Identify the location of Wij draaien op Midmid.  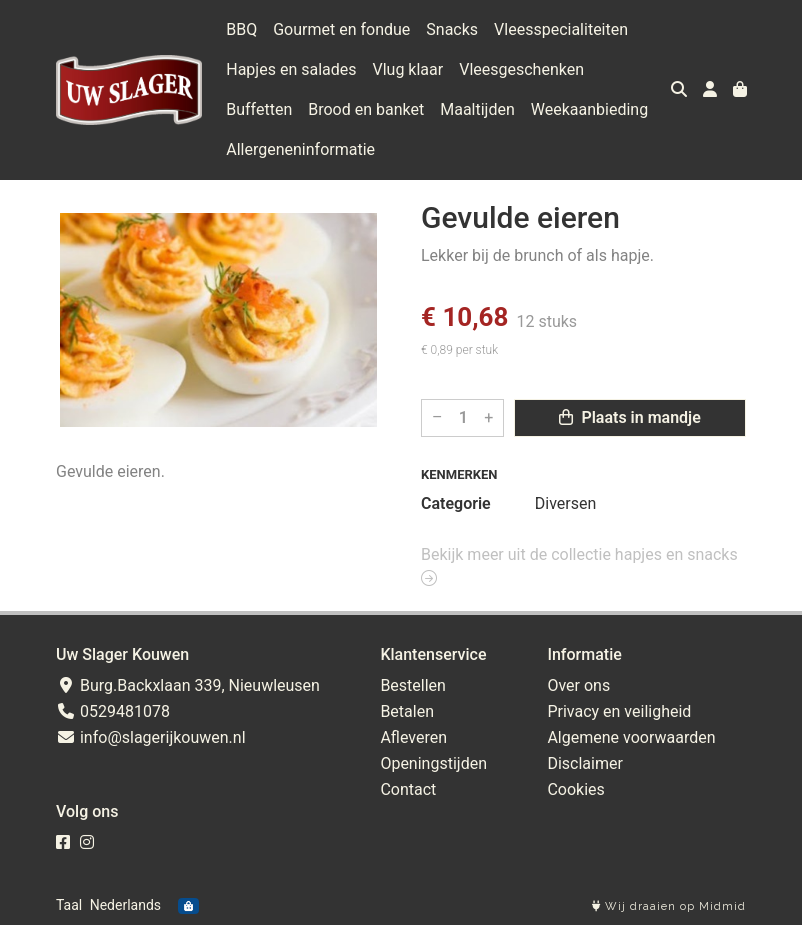
(669, 906).